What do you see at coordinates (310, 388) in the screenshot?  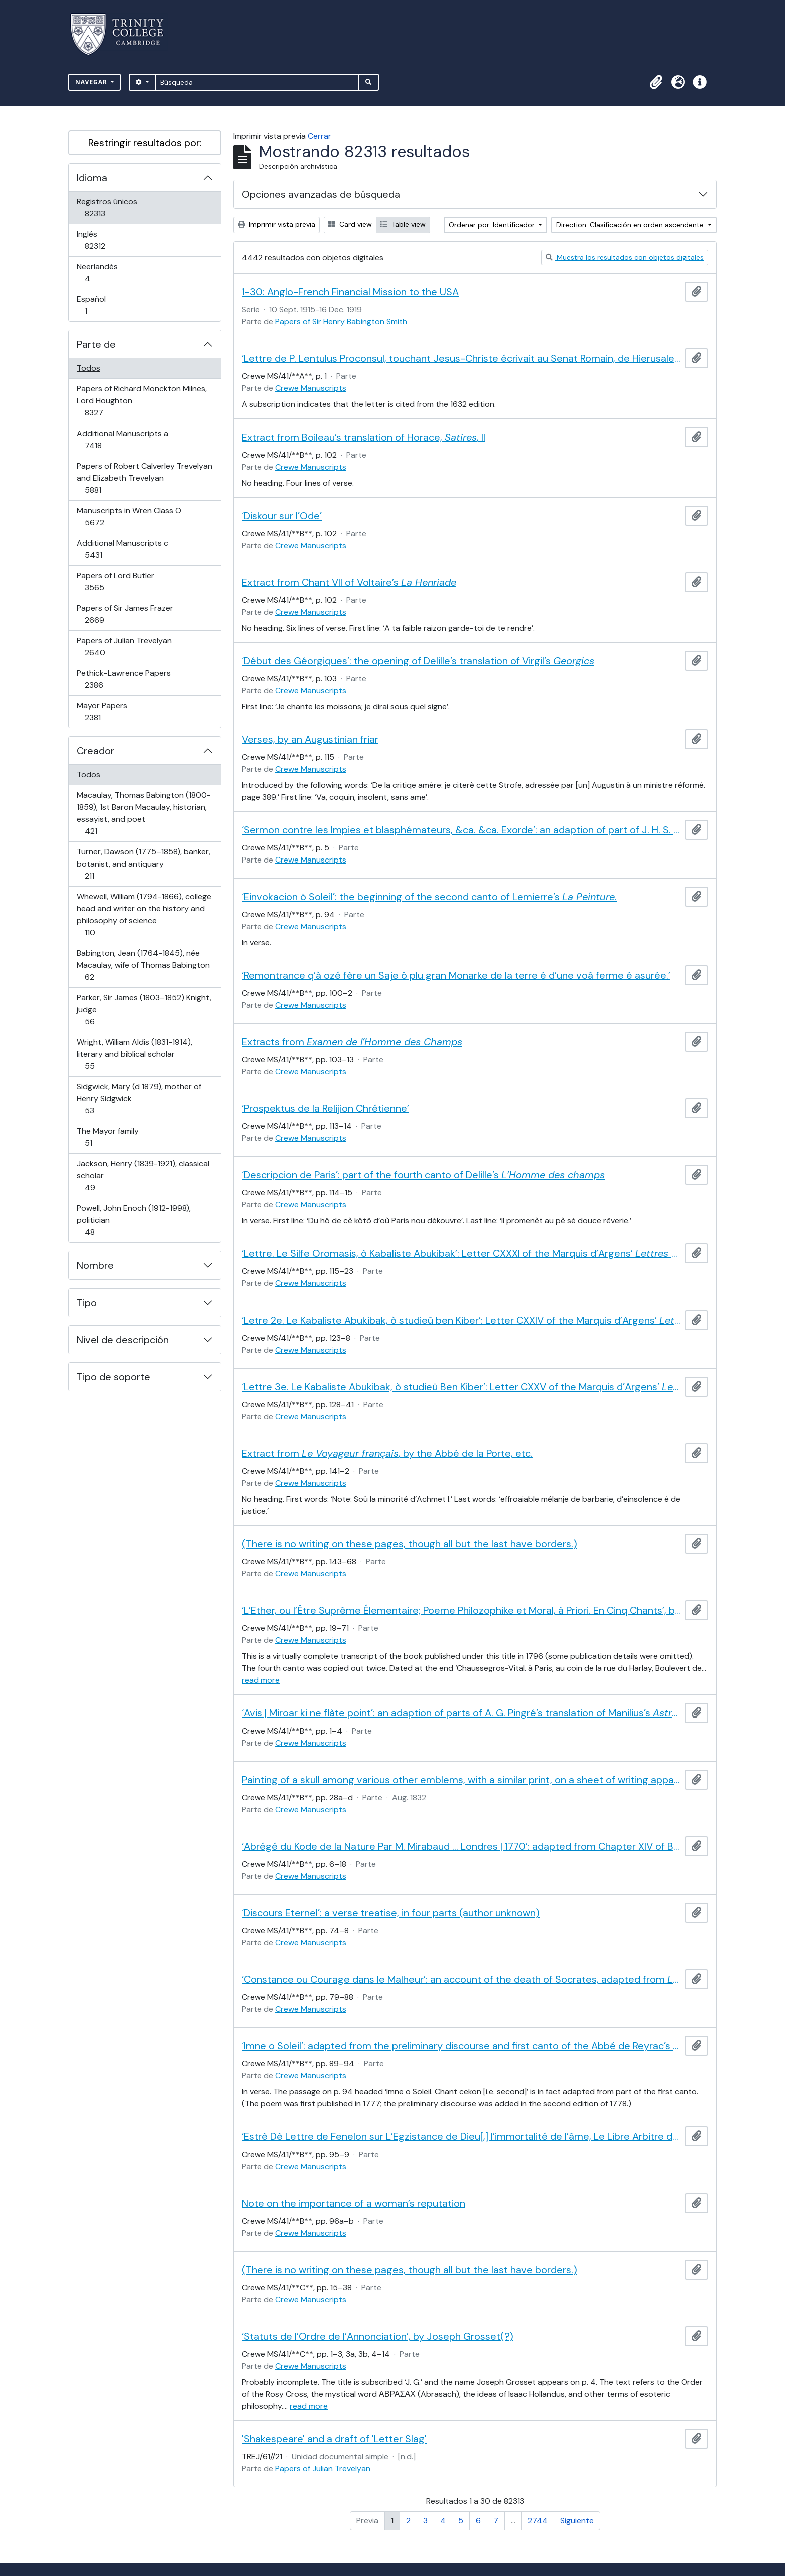 I see `Crewe Manuscripts` at bounding box center [310, 388].